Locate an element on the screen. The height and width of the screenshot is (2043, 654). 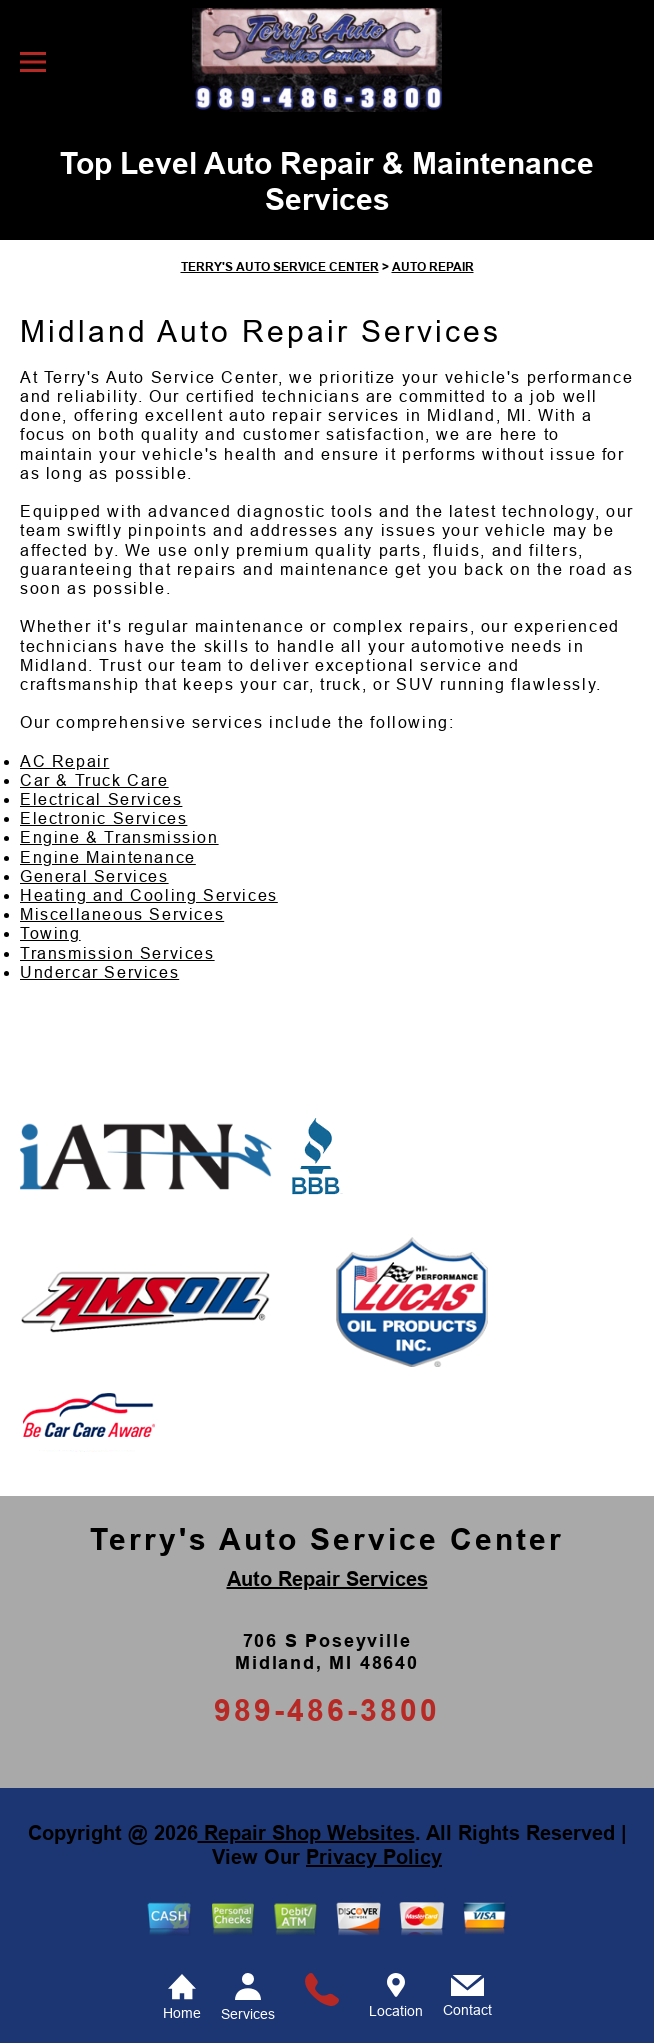
Repair Shop Websites is located at coordinates (306, 1833).